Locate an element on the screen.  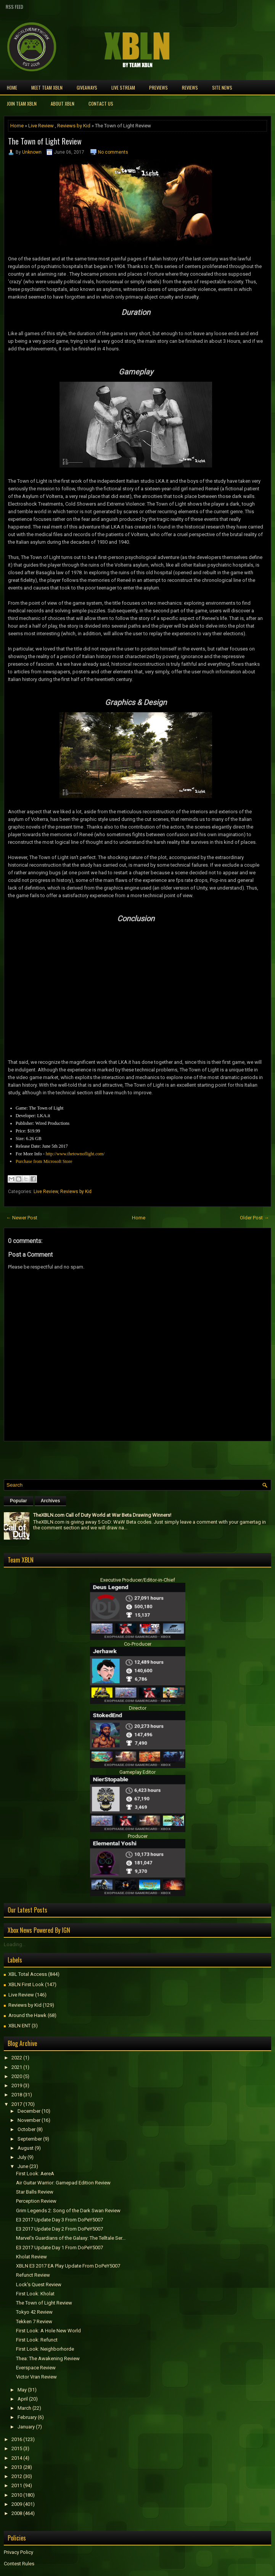
Director is located at coordinates (137, 1708).